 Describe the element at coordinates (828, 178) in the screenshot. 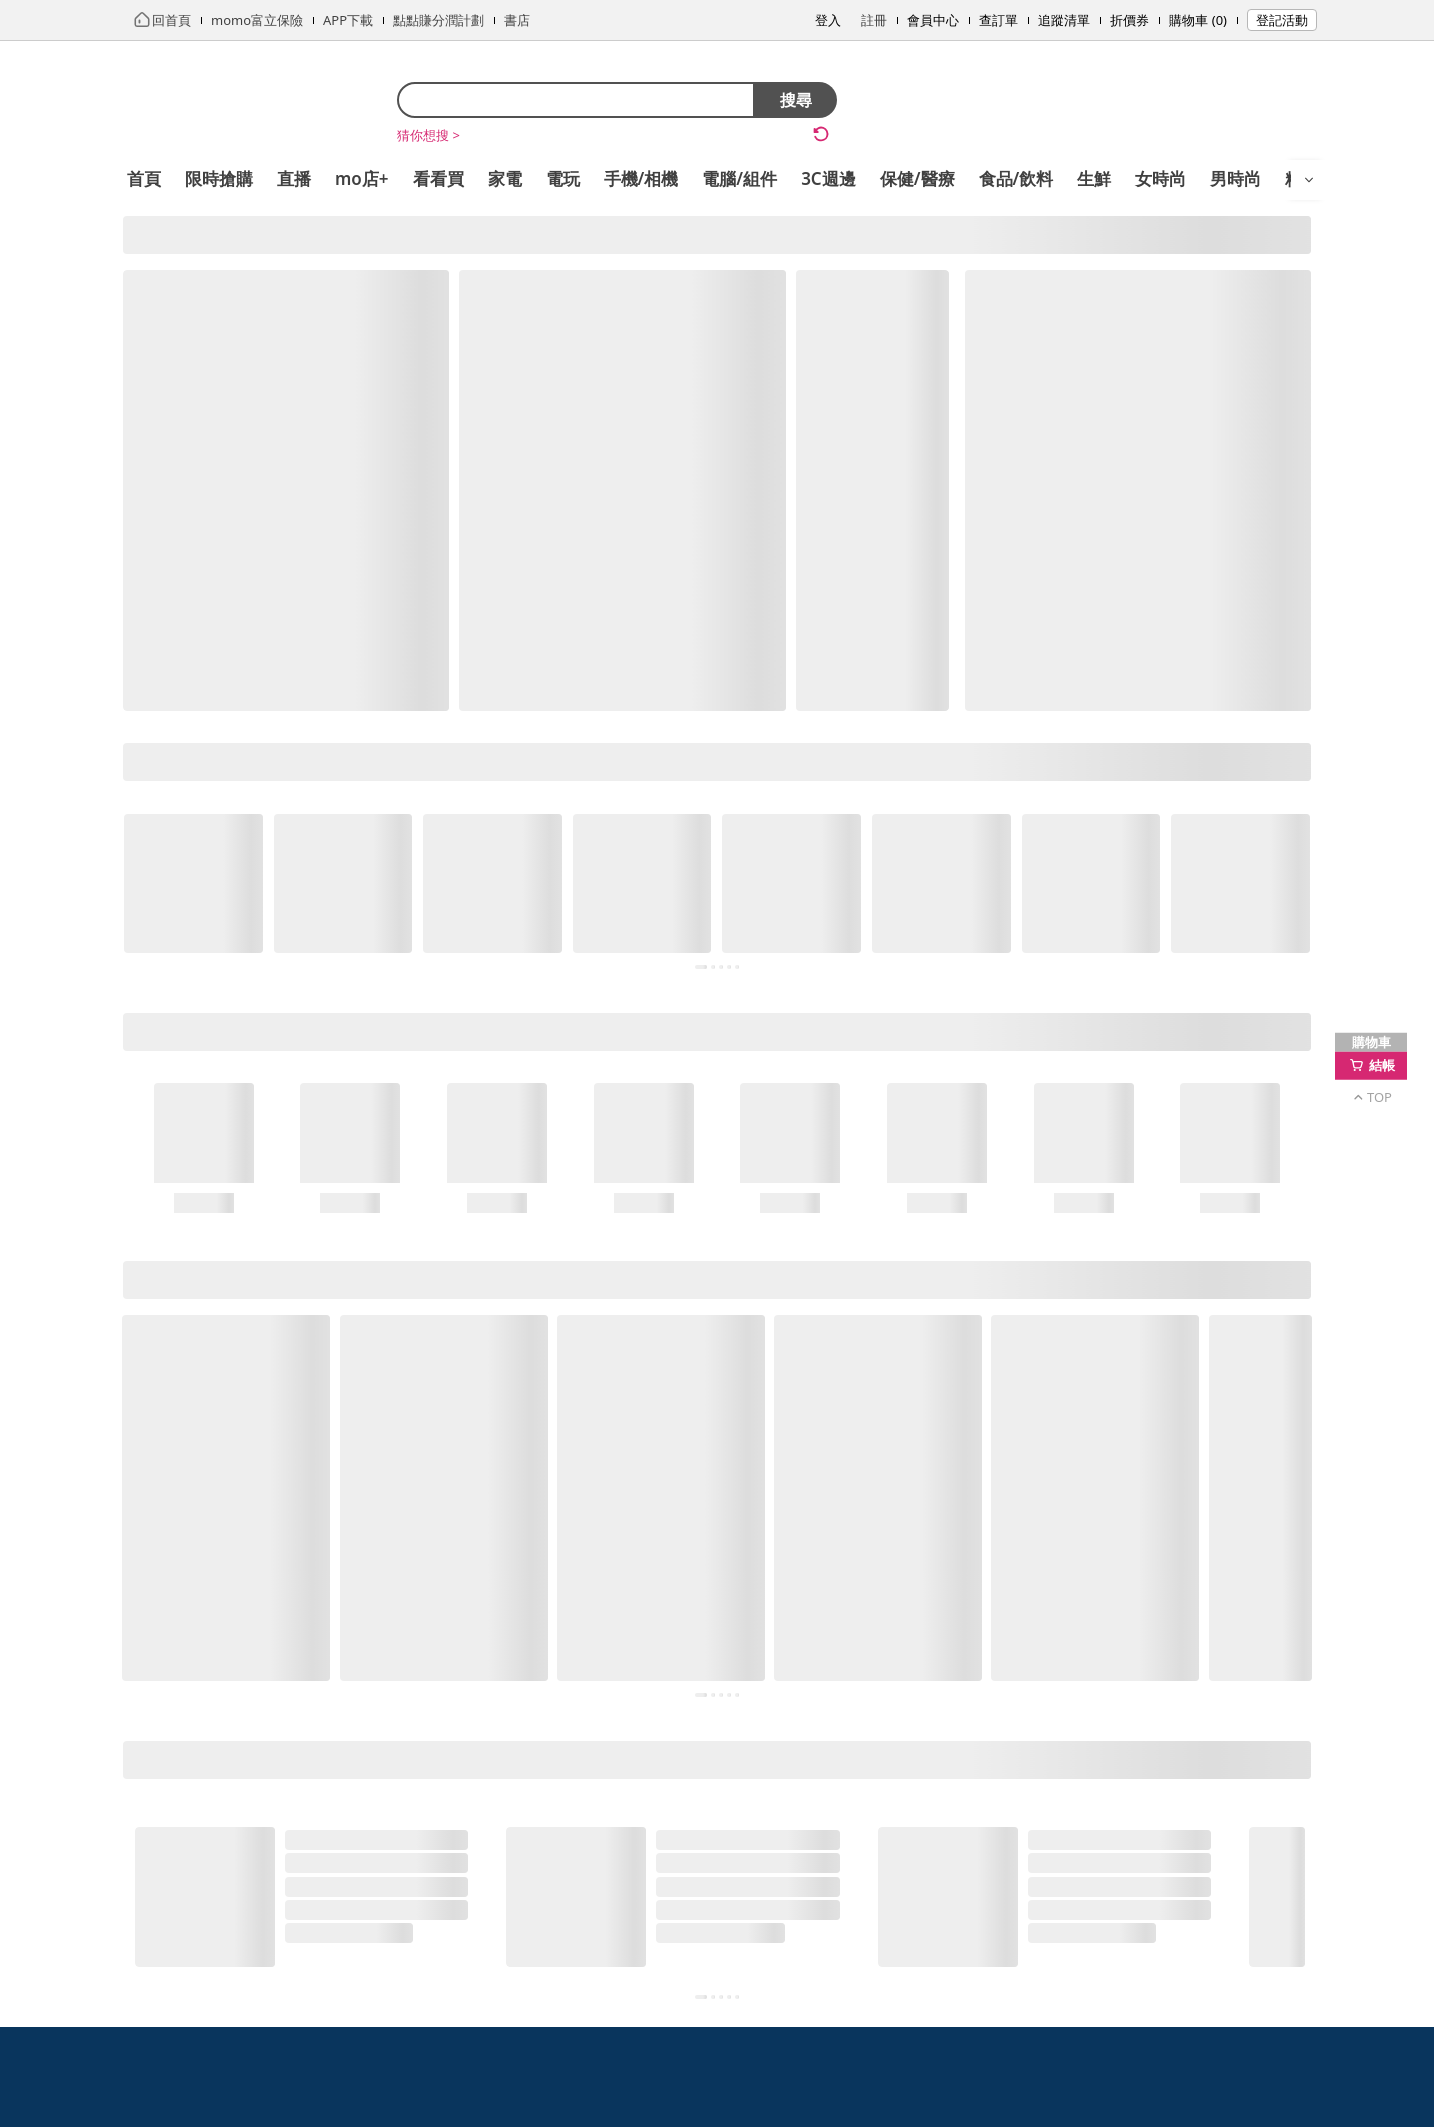

I see `3C週邊` at that location.